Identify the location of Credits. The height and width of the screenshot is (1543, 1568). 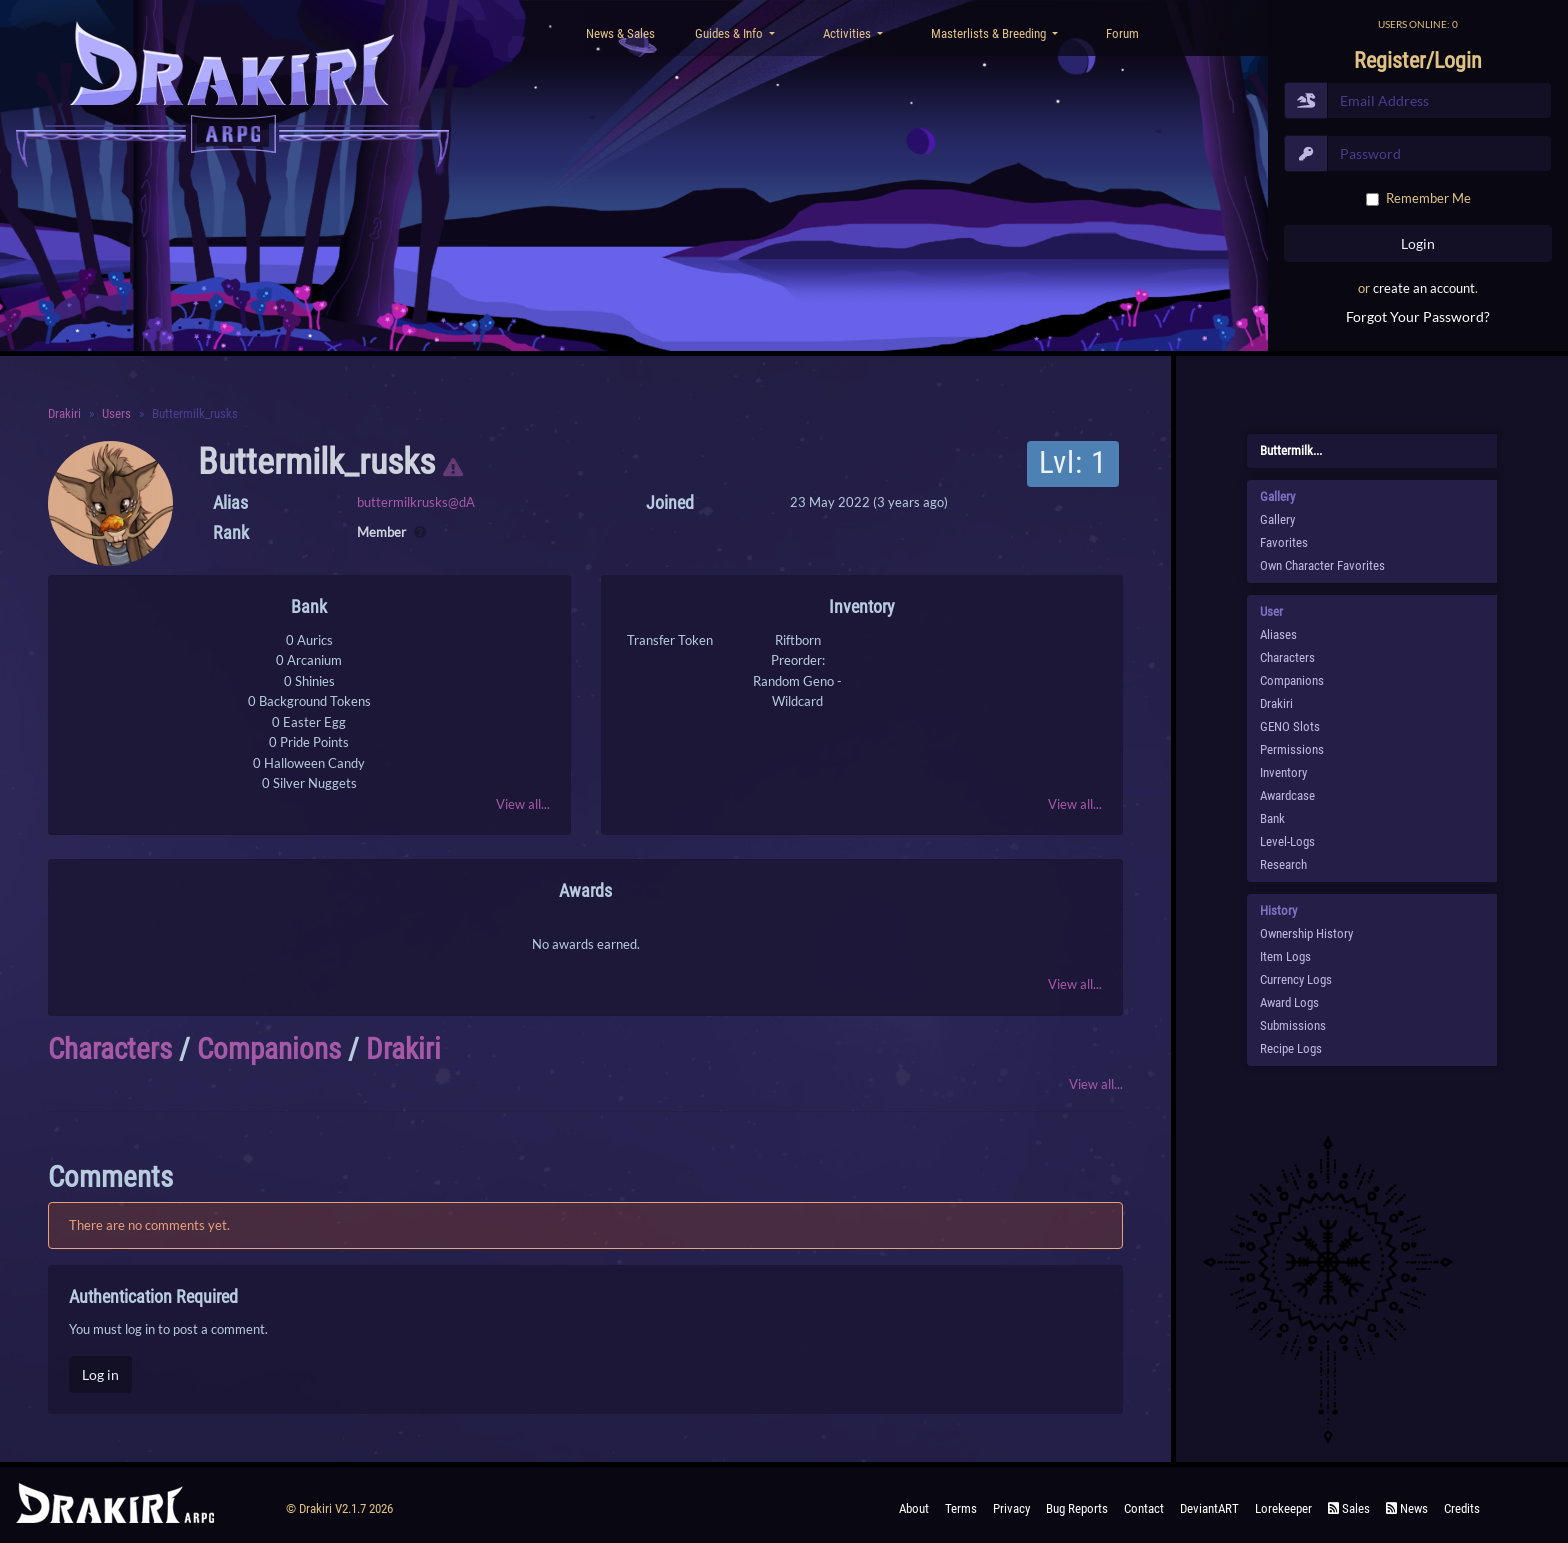
(1462, 1508).